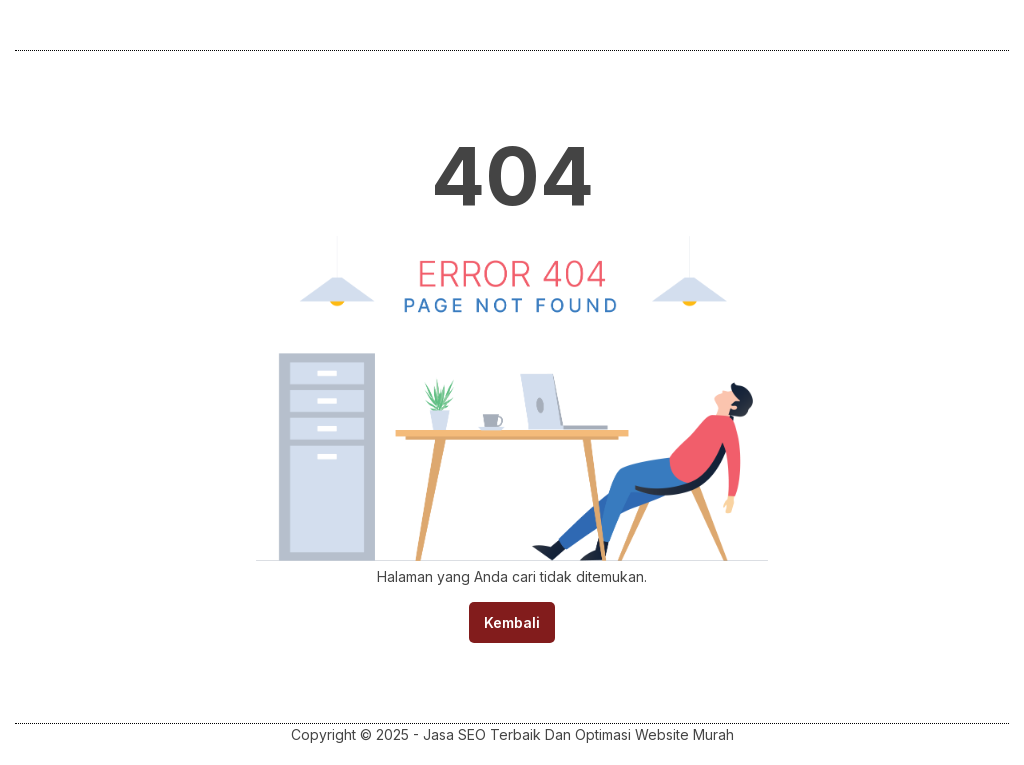 This screenshot has height=765, width=1024. I want to click on Jasa SEO Terbaik Dan Optimasi Website Murah, so click(578, 734).